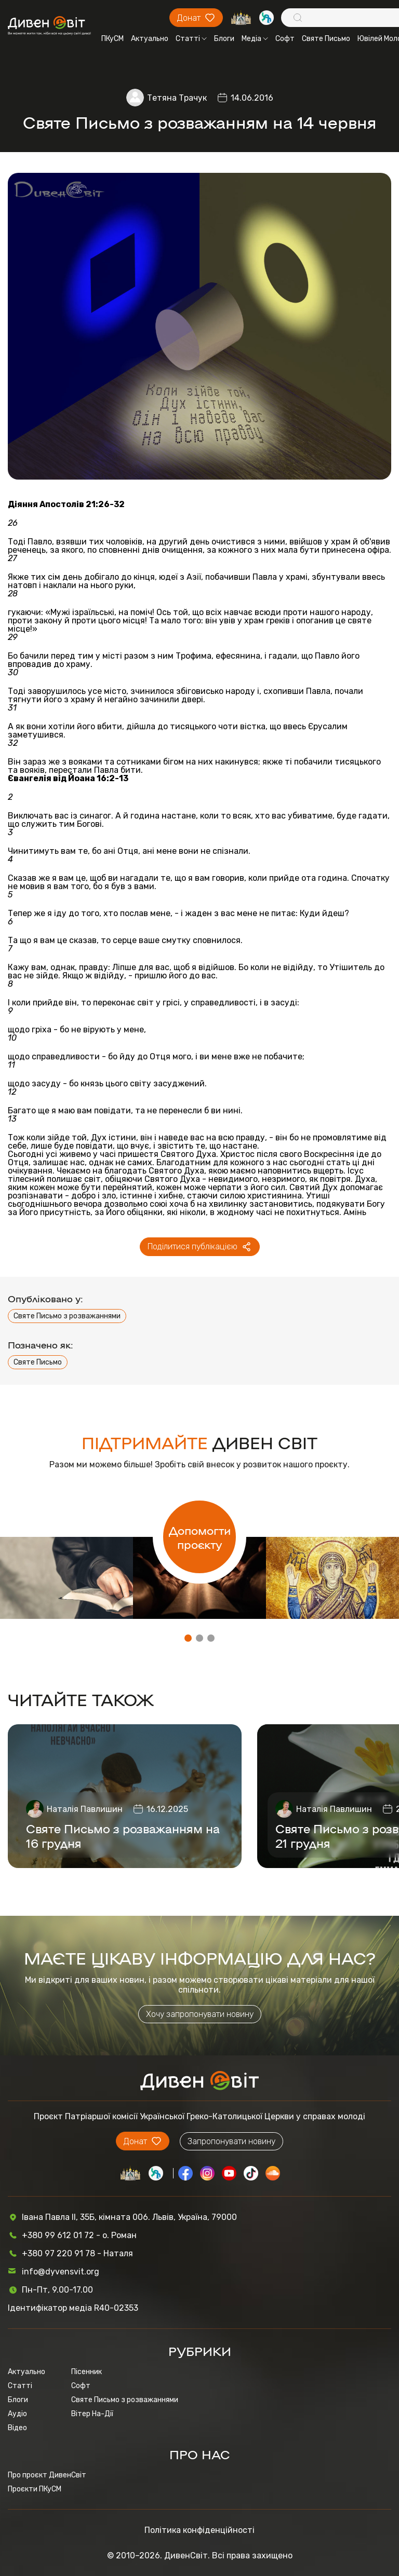 The width and height of the screenshot is (399, 2576). What do you see at coordinates (47, 2475) in the screenshot?
I see `Про проєкт ДивенСвіт` at bounding box center [47, 2475].